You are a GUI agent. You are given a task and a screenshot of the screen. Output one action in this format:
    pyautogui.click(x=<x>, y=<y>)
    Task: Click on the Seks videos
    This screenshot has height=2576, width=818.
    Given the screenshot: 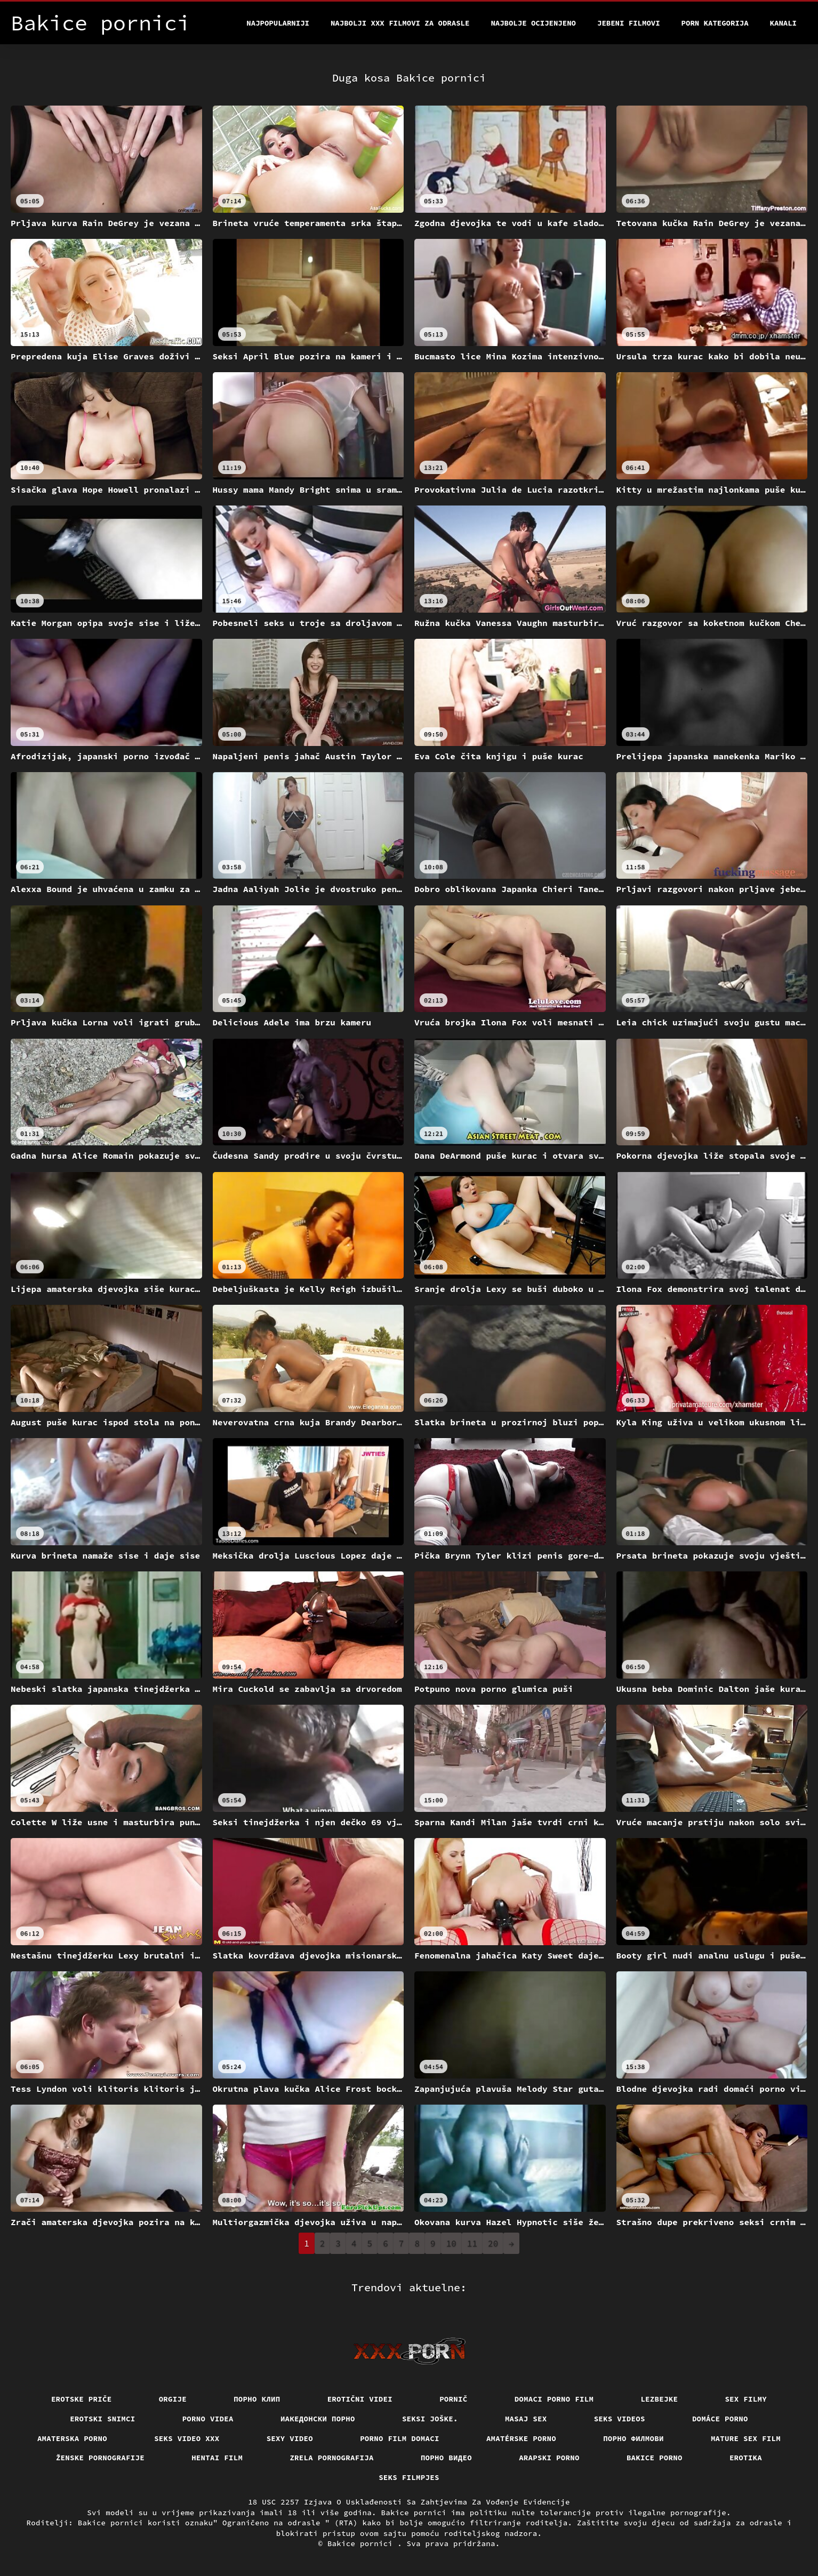 What is the action you would take?
    pyautogui.click(x=619, y=2418)
    